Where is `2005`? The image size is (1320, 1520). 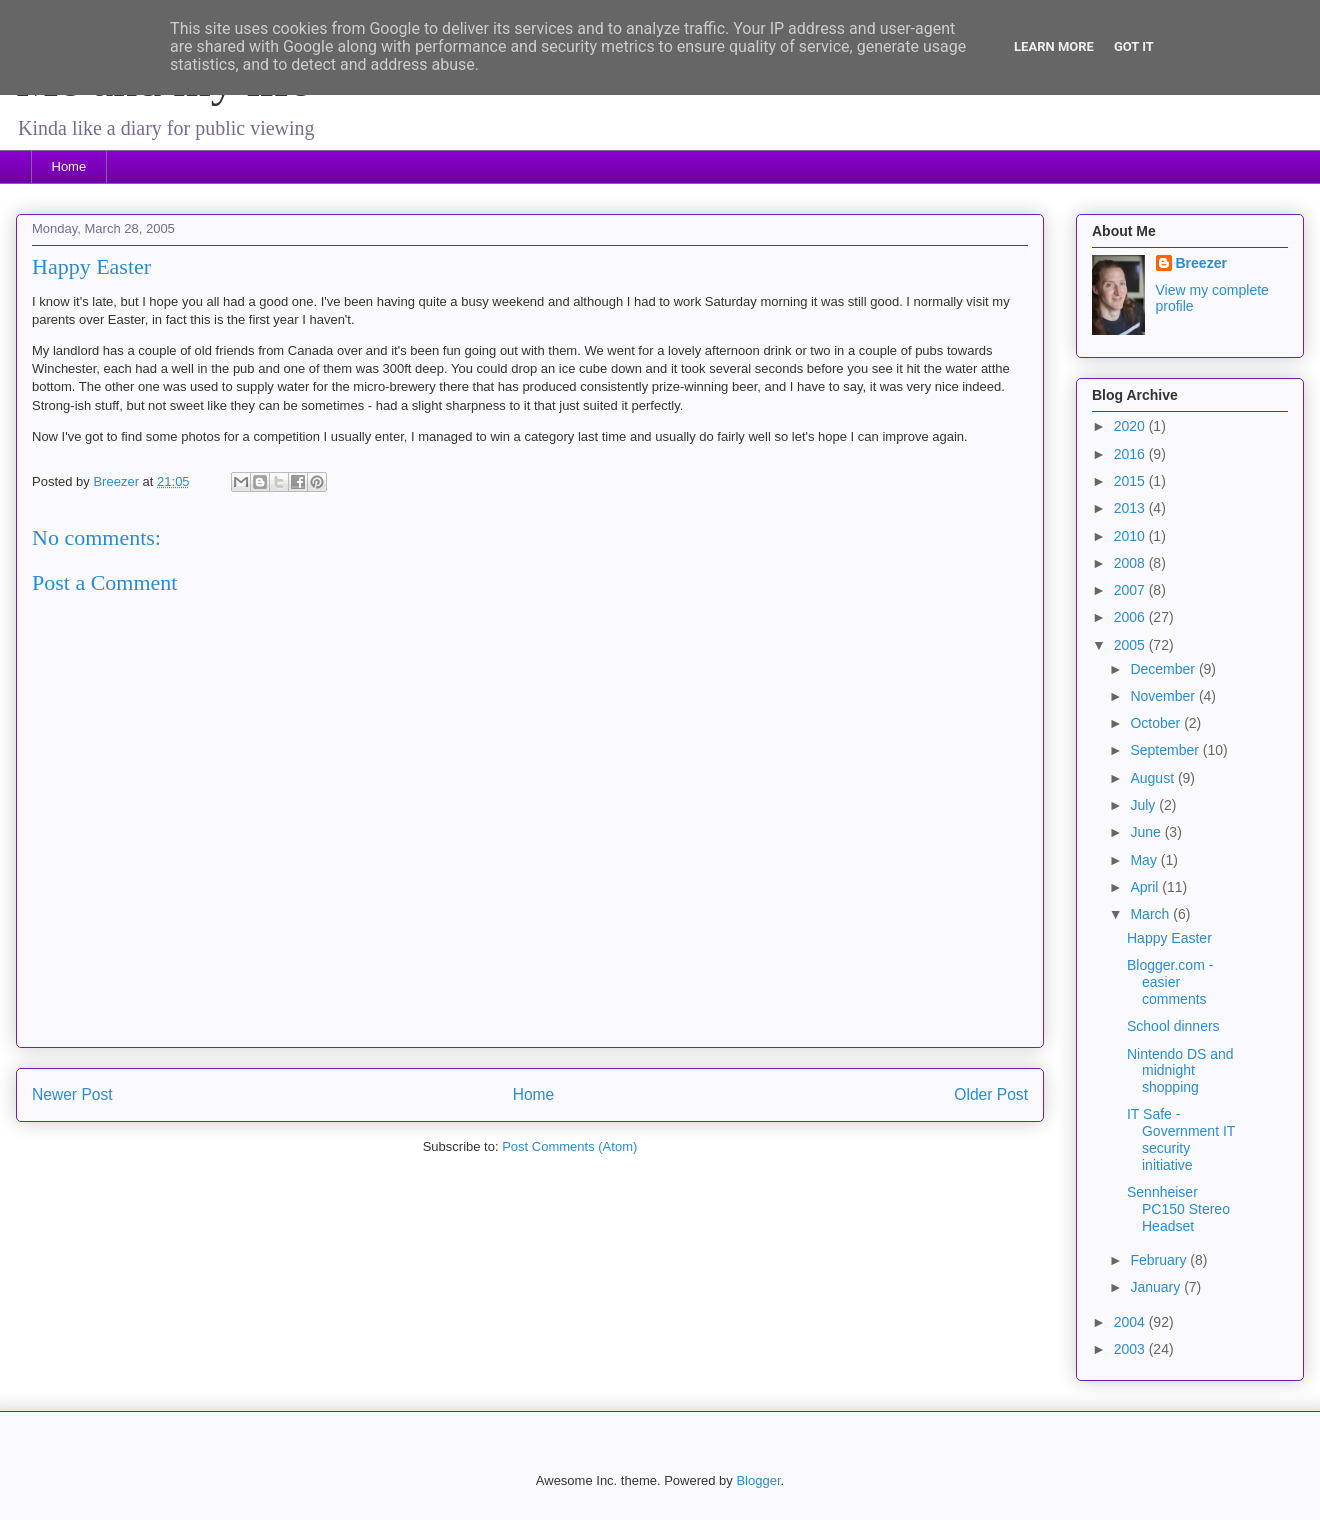 2005 is located at coordinates (1131, 645).